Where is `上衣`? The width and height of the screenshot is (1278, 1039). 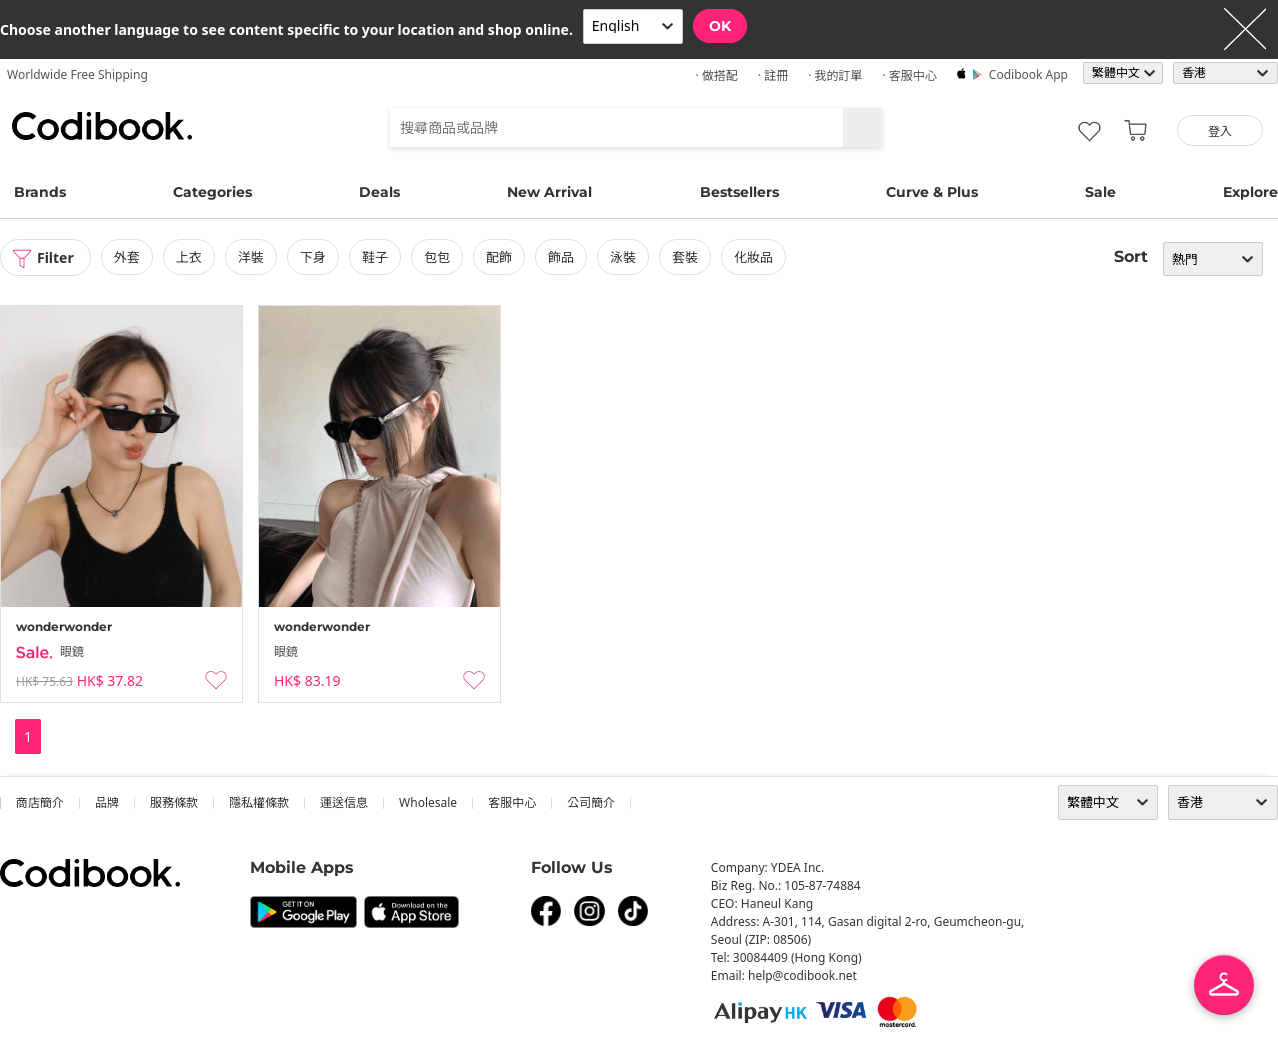
上衣 is located at coordinates (189, 257).